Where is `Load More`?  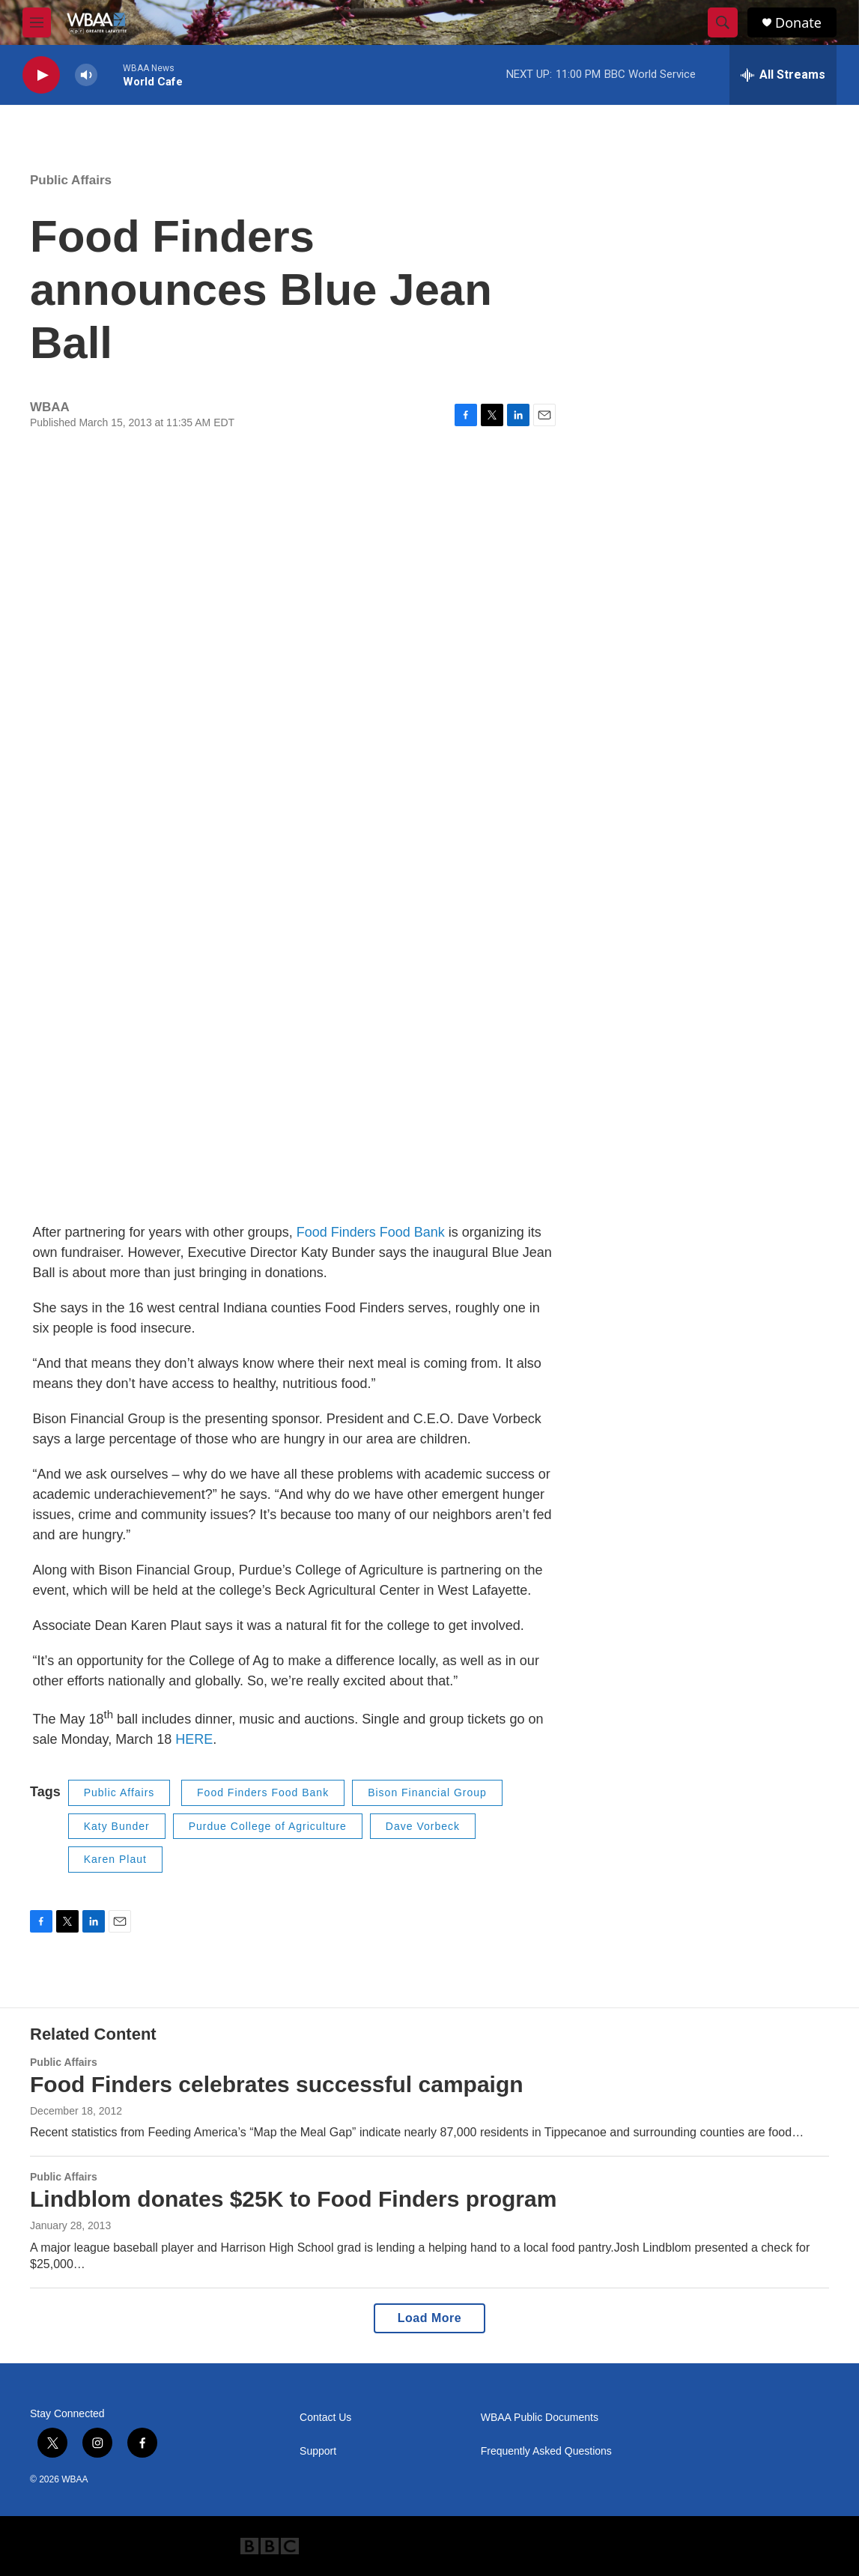
Load More is located at coordinates (429, 2318).